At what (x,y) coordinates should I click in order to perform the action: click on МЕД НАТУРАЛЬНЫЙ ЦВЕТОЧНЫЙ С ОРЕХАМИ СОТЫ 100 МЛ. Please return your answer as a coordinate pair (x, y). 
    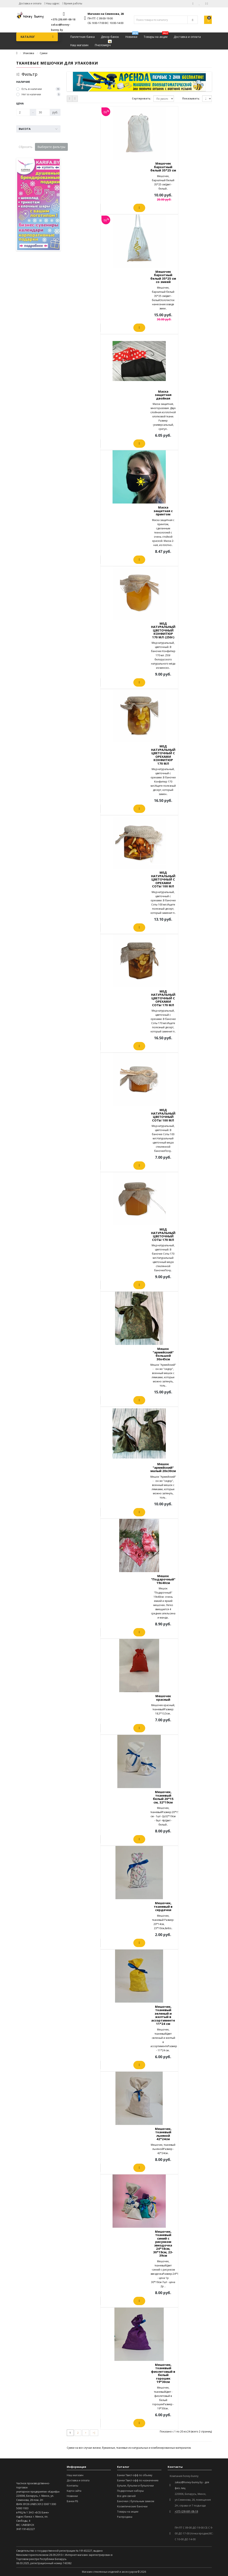
    Looking at the image, I should click on (163, 879).